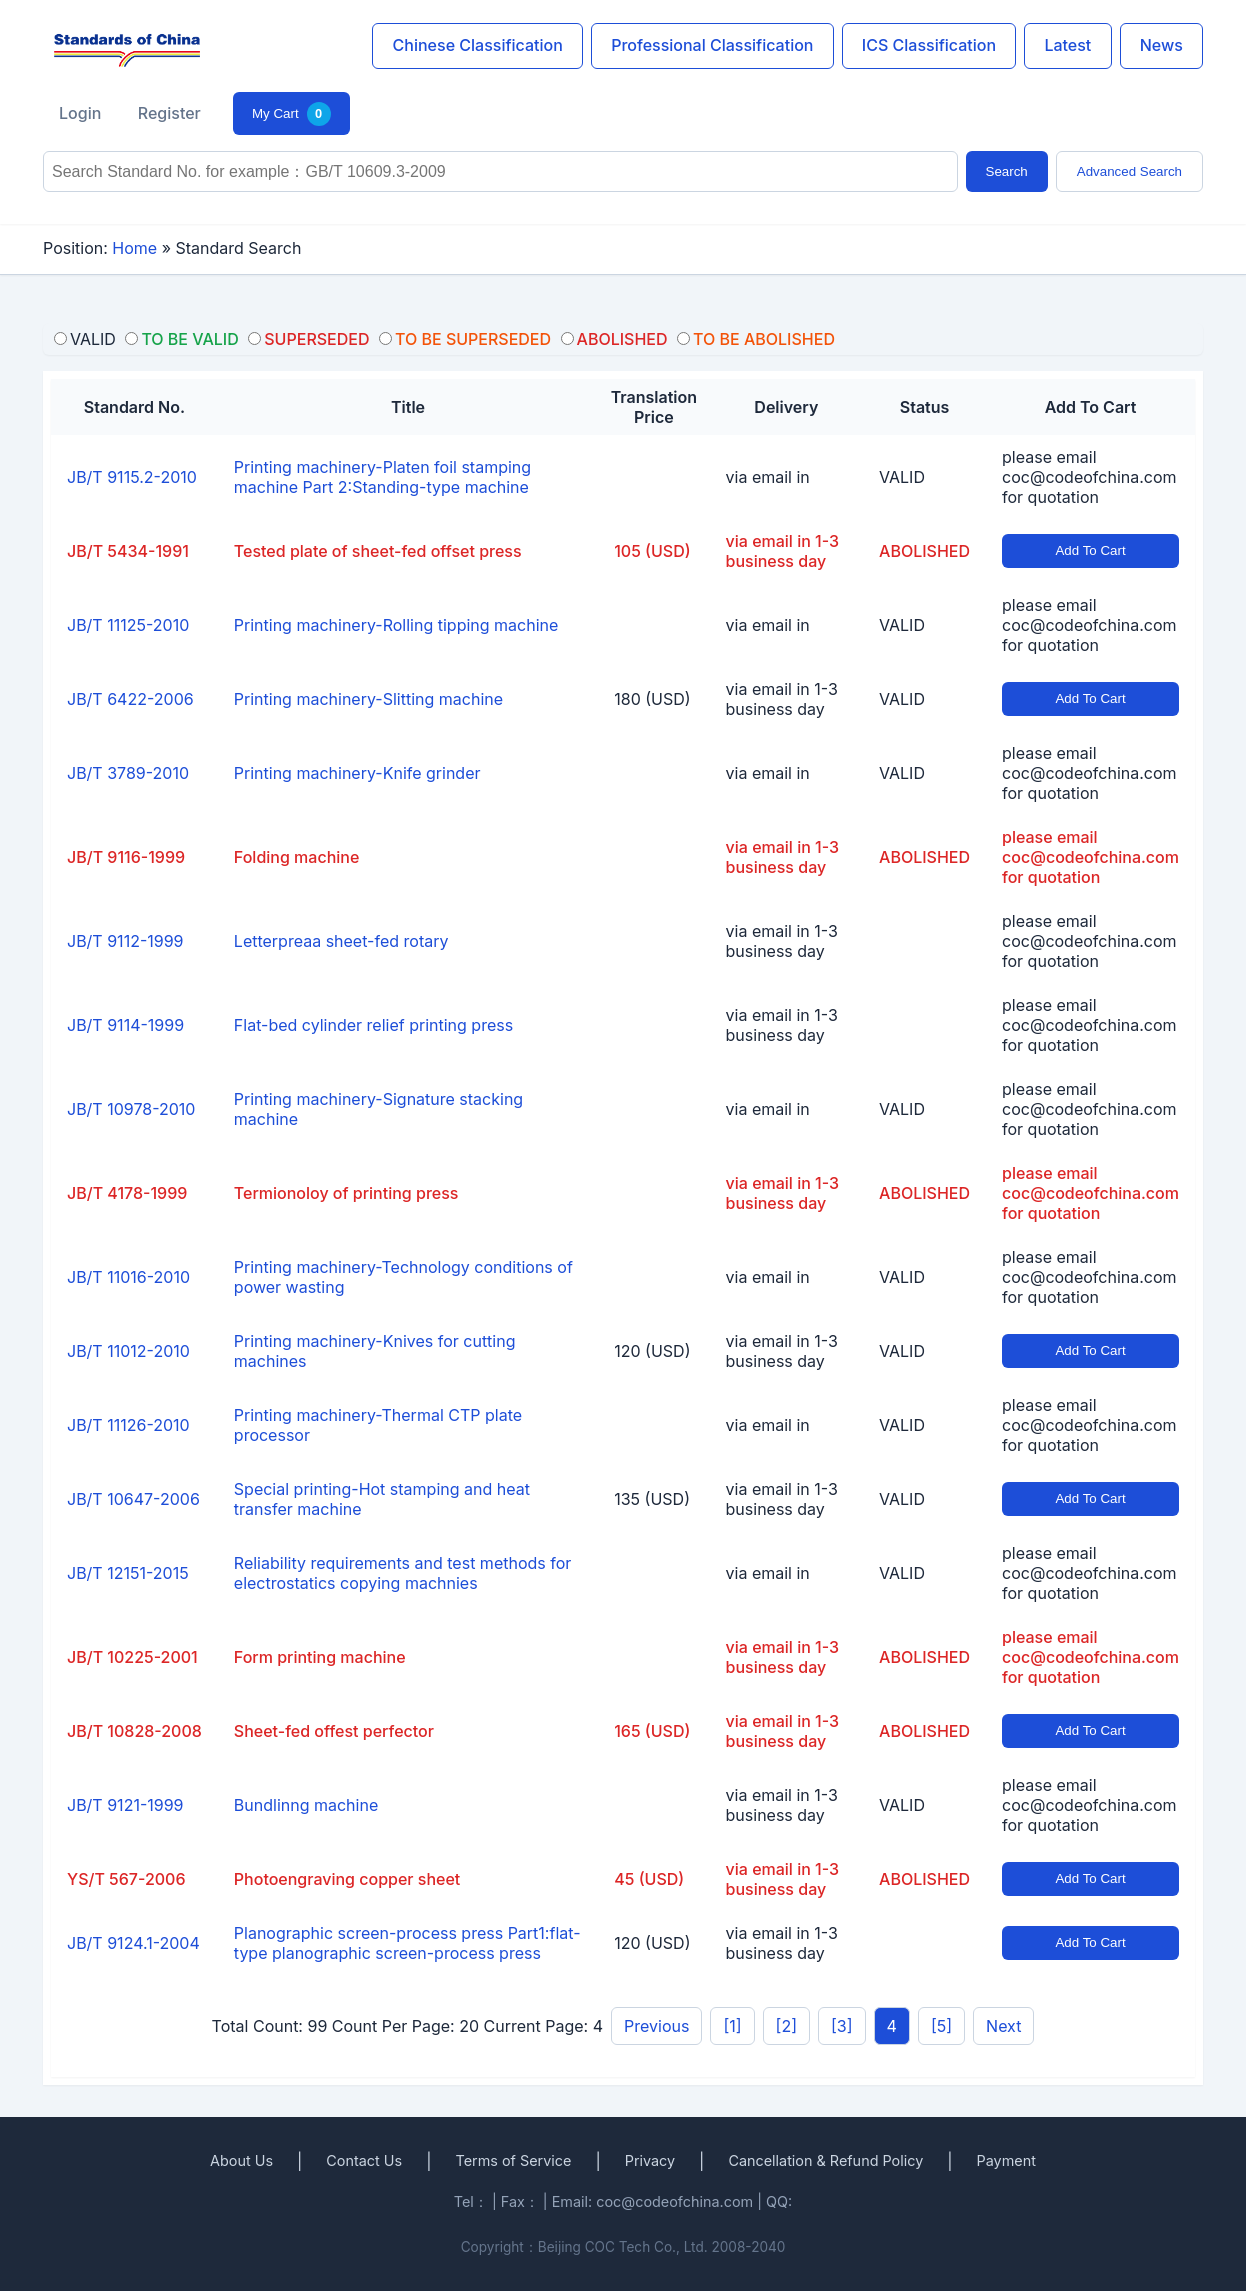 The height and width of the screenshot is (2291, 1246). Describe the element at coordinates (1161, 45) in the screenshot. I see `News` at that location.